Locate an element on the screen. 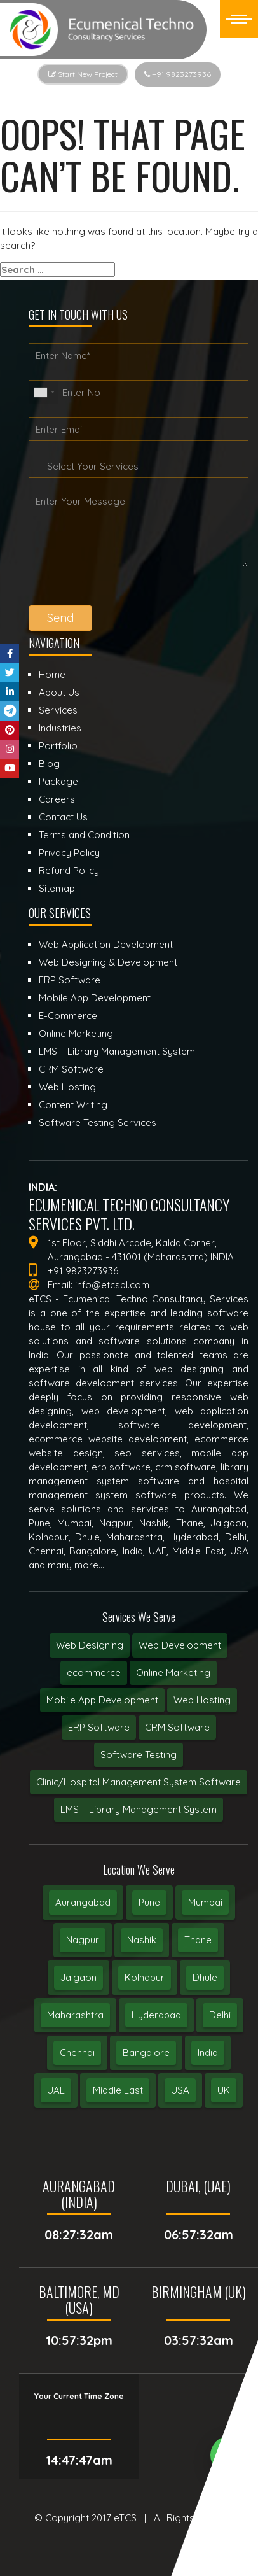 The height and width of the screenshot is (2576, 258). ERP Software is located at coordinates (99, 1727).